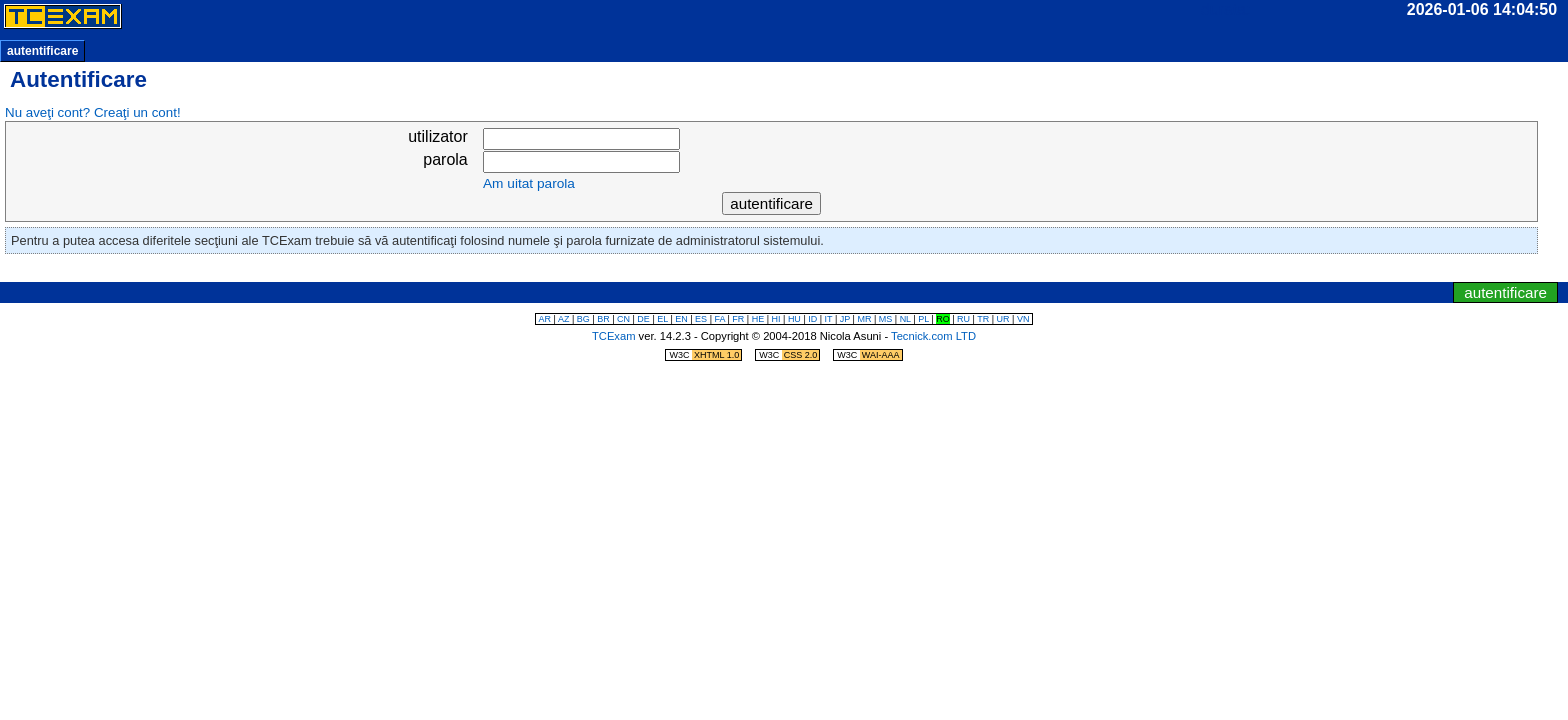  Describe the element at coordinates (643, 319) in the screenshot. I see `DE` at that location.